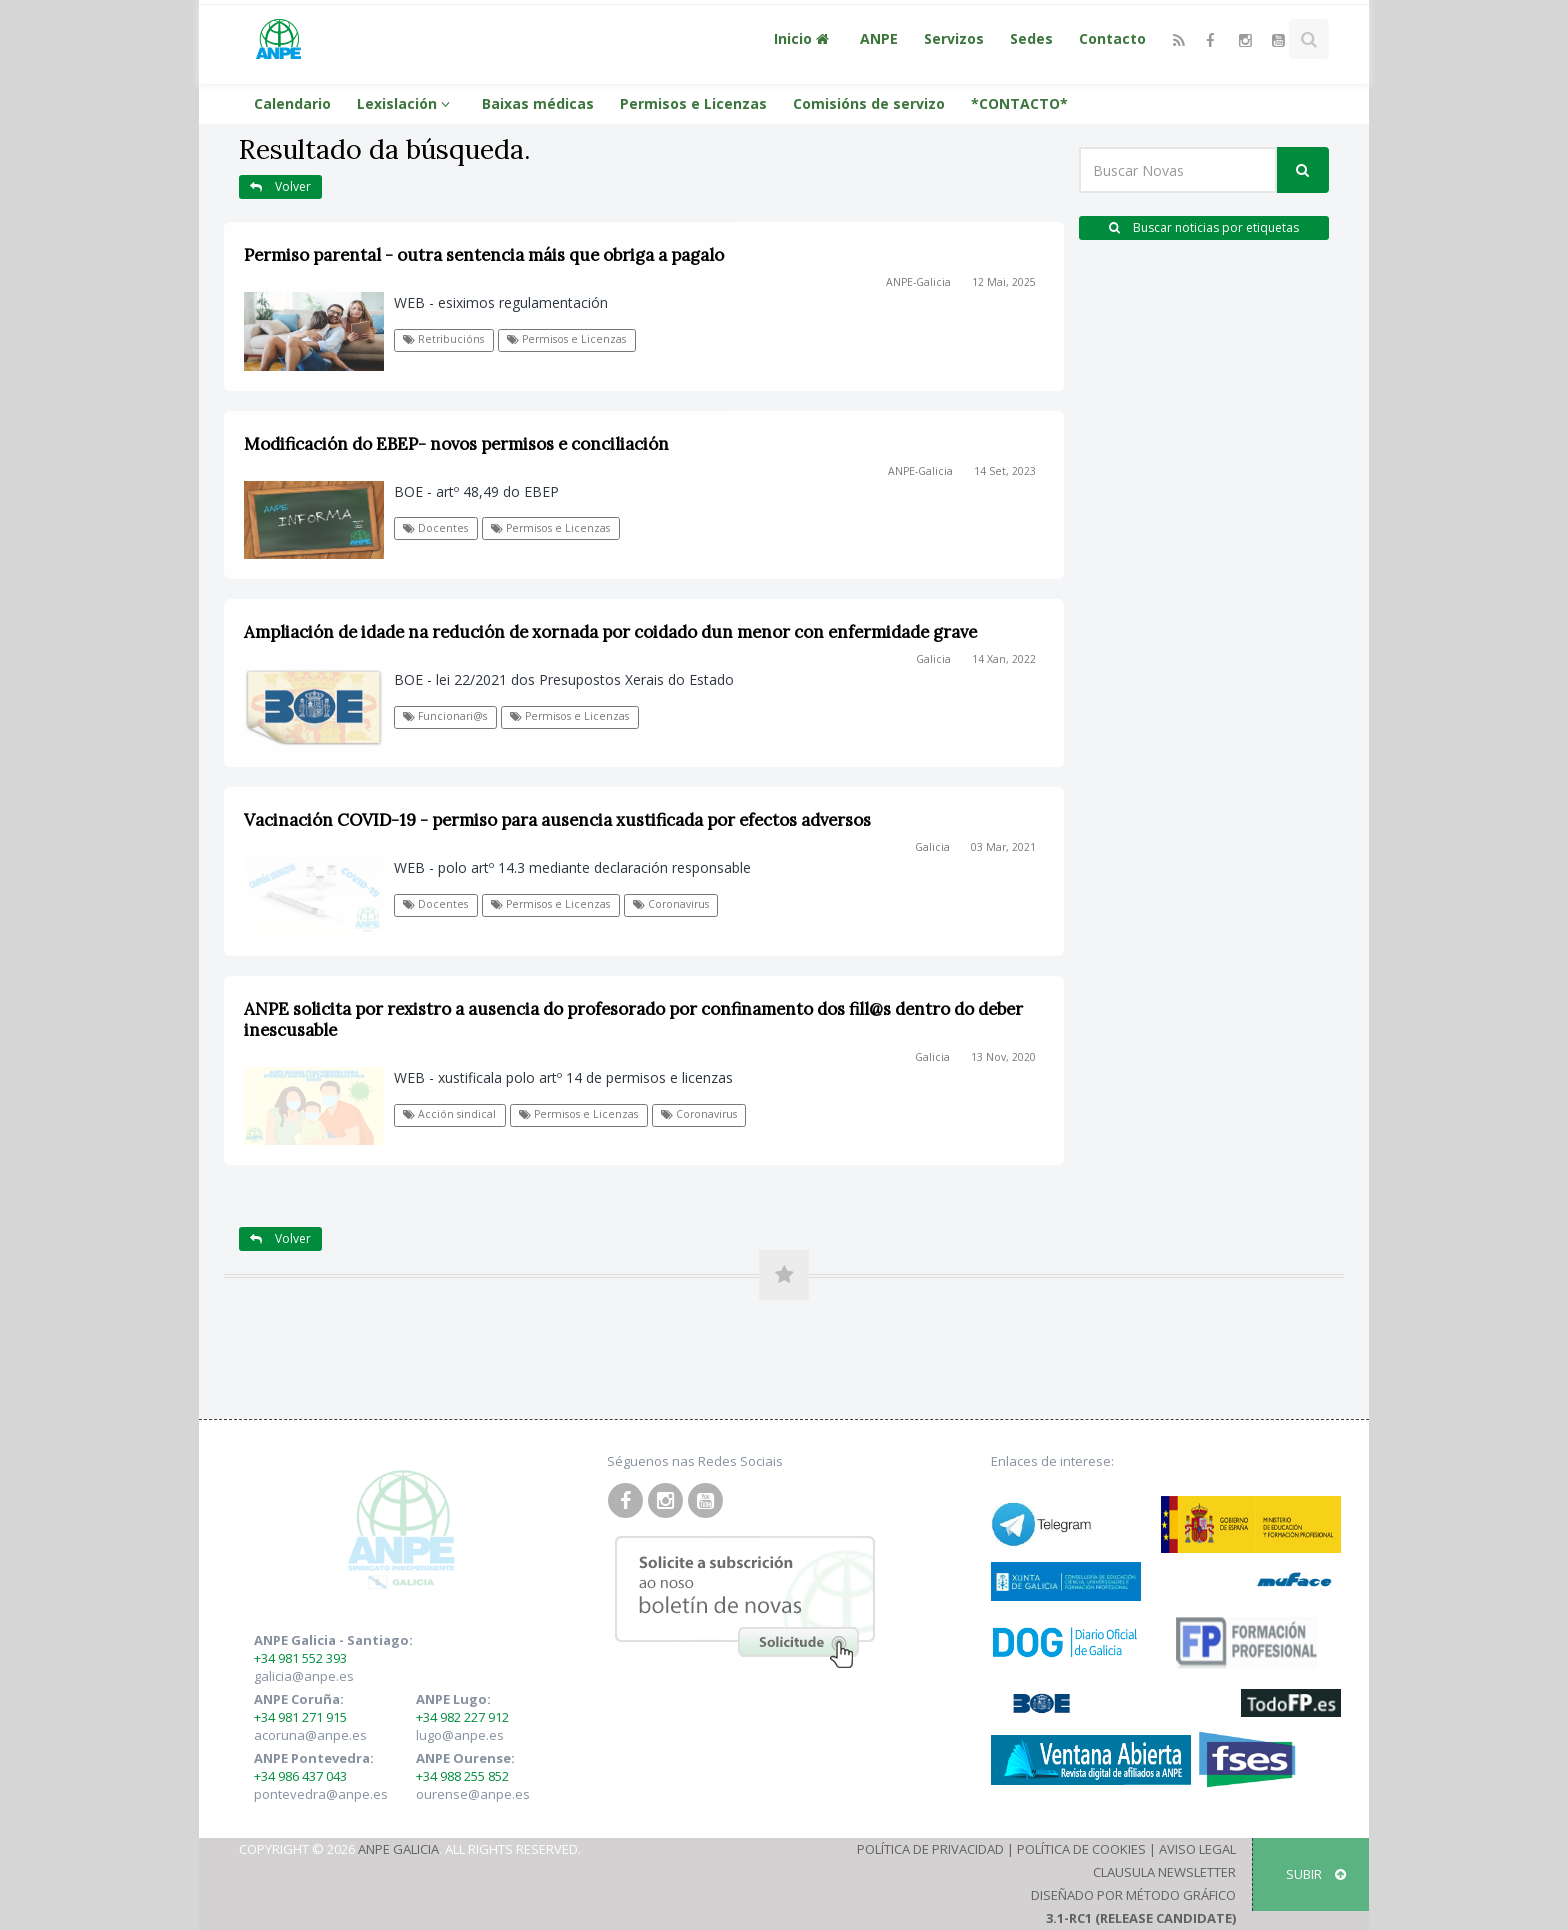 Image resolution: width=1568 pixels, height=1930 pixels. What do you see at coordinates (557, 820) in the screenshot?
I see `Vacinación COVID-19 - permiso para ausencia xustificada por efectos adversos` at bounding box center [557, 820].